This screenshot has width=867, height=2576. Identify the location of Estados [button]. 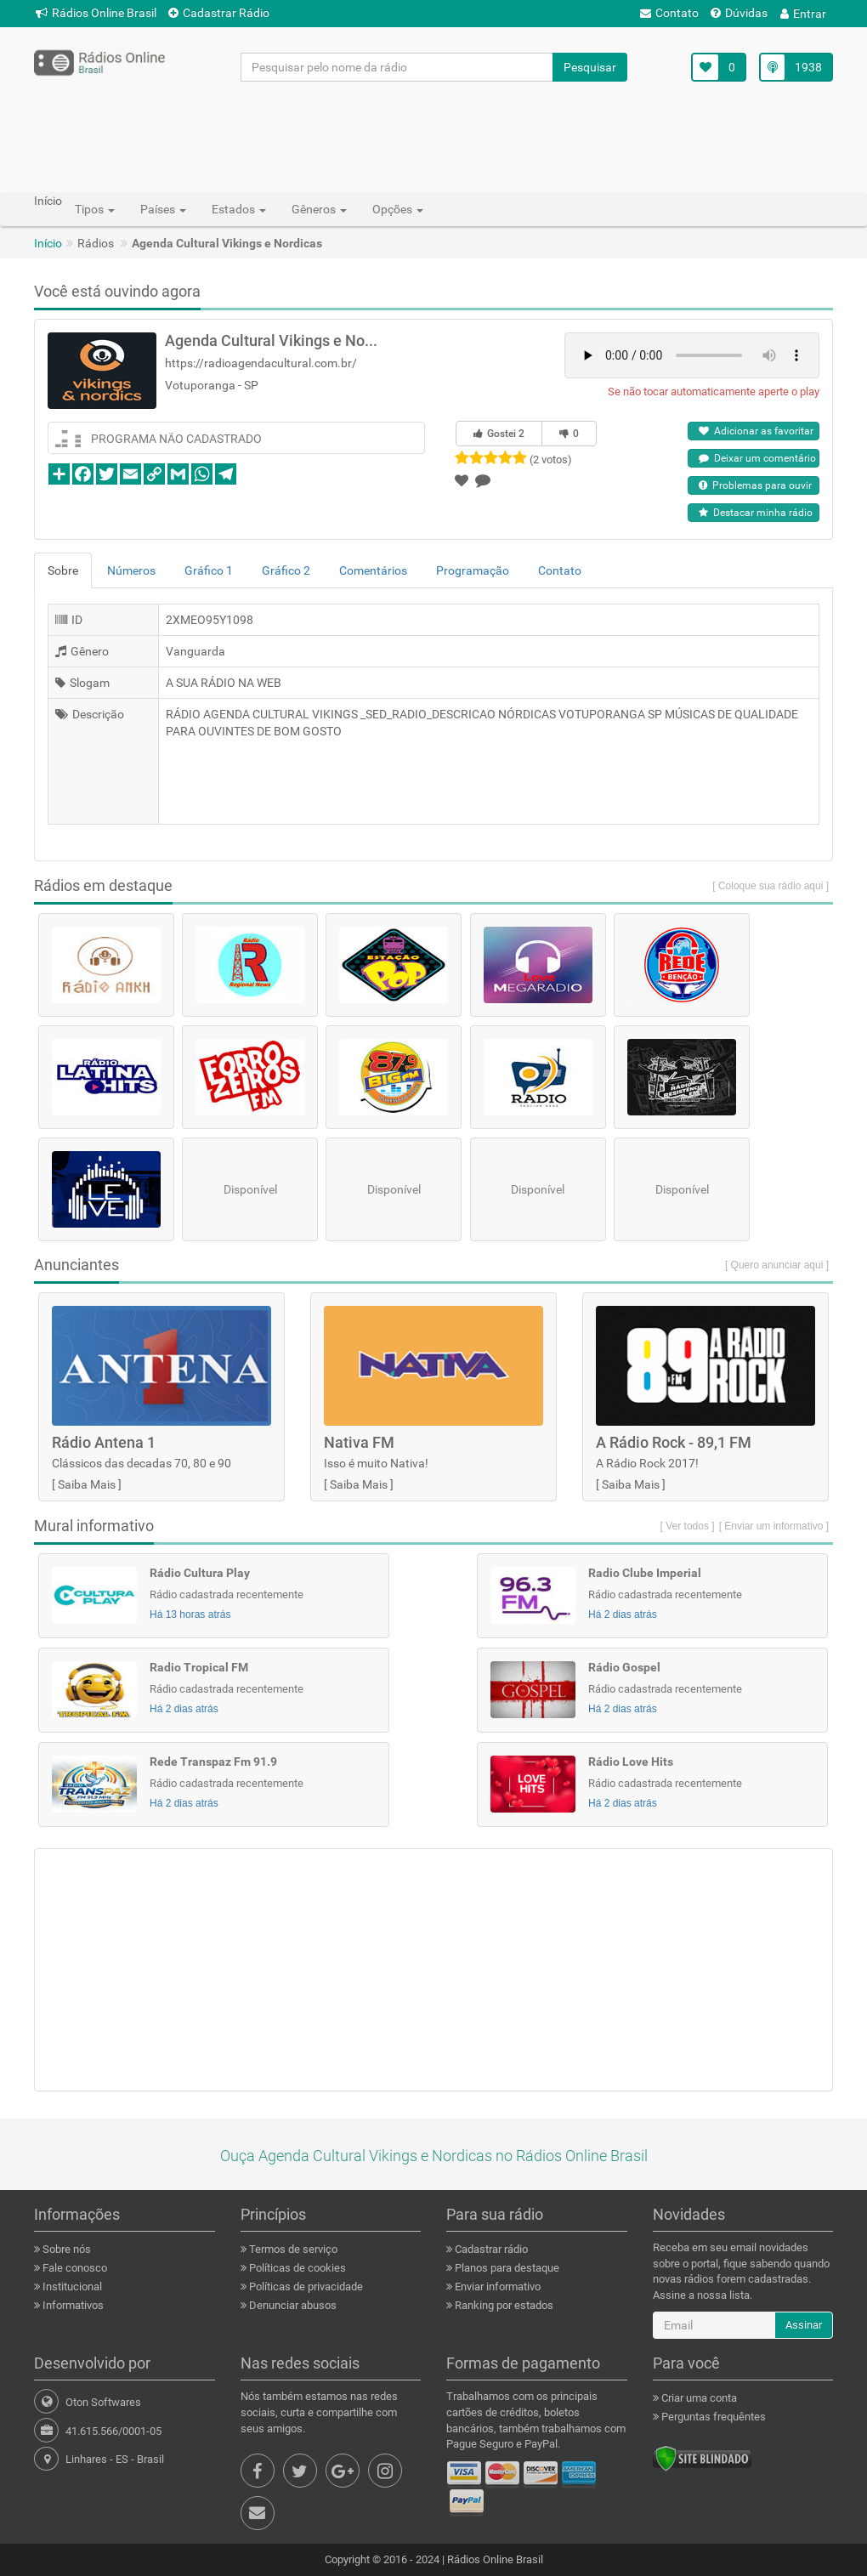
(239, 209).